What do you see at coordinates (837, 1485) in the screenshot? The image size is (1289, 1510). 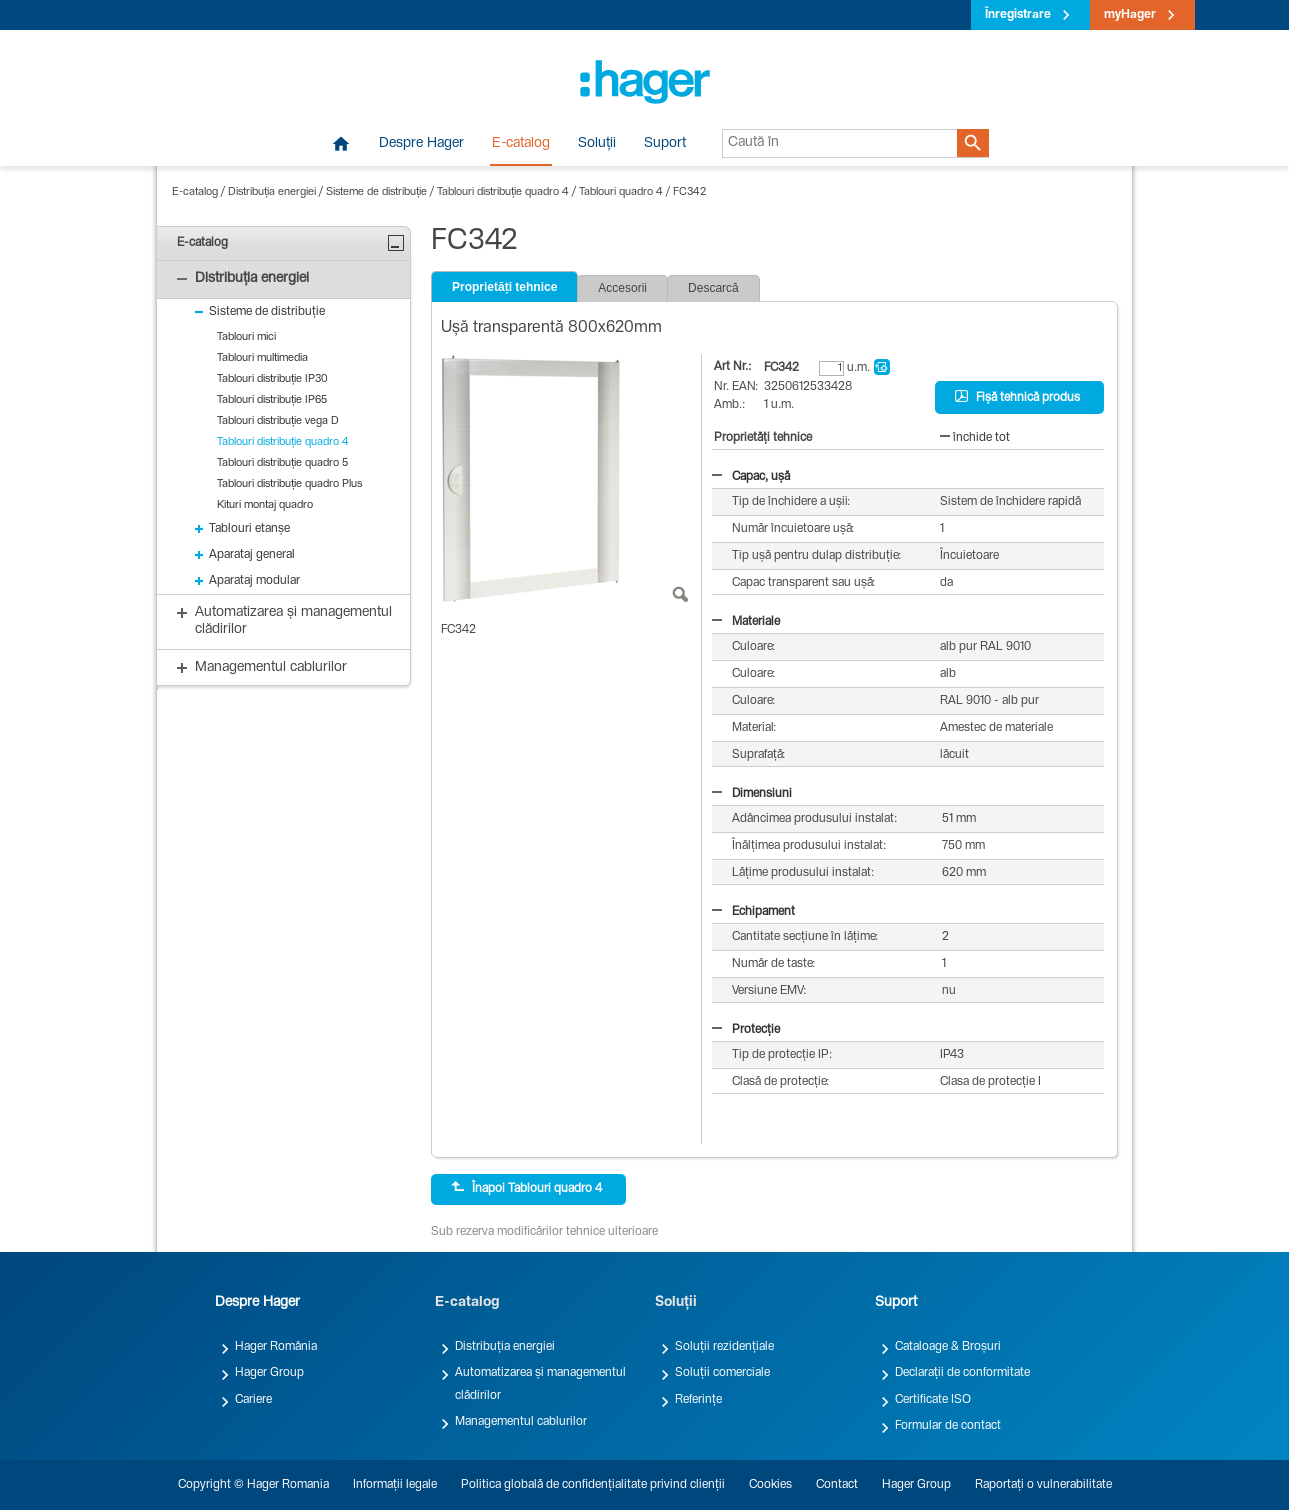 I see `Contact` at bounding box center [837, 1485].